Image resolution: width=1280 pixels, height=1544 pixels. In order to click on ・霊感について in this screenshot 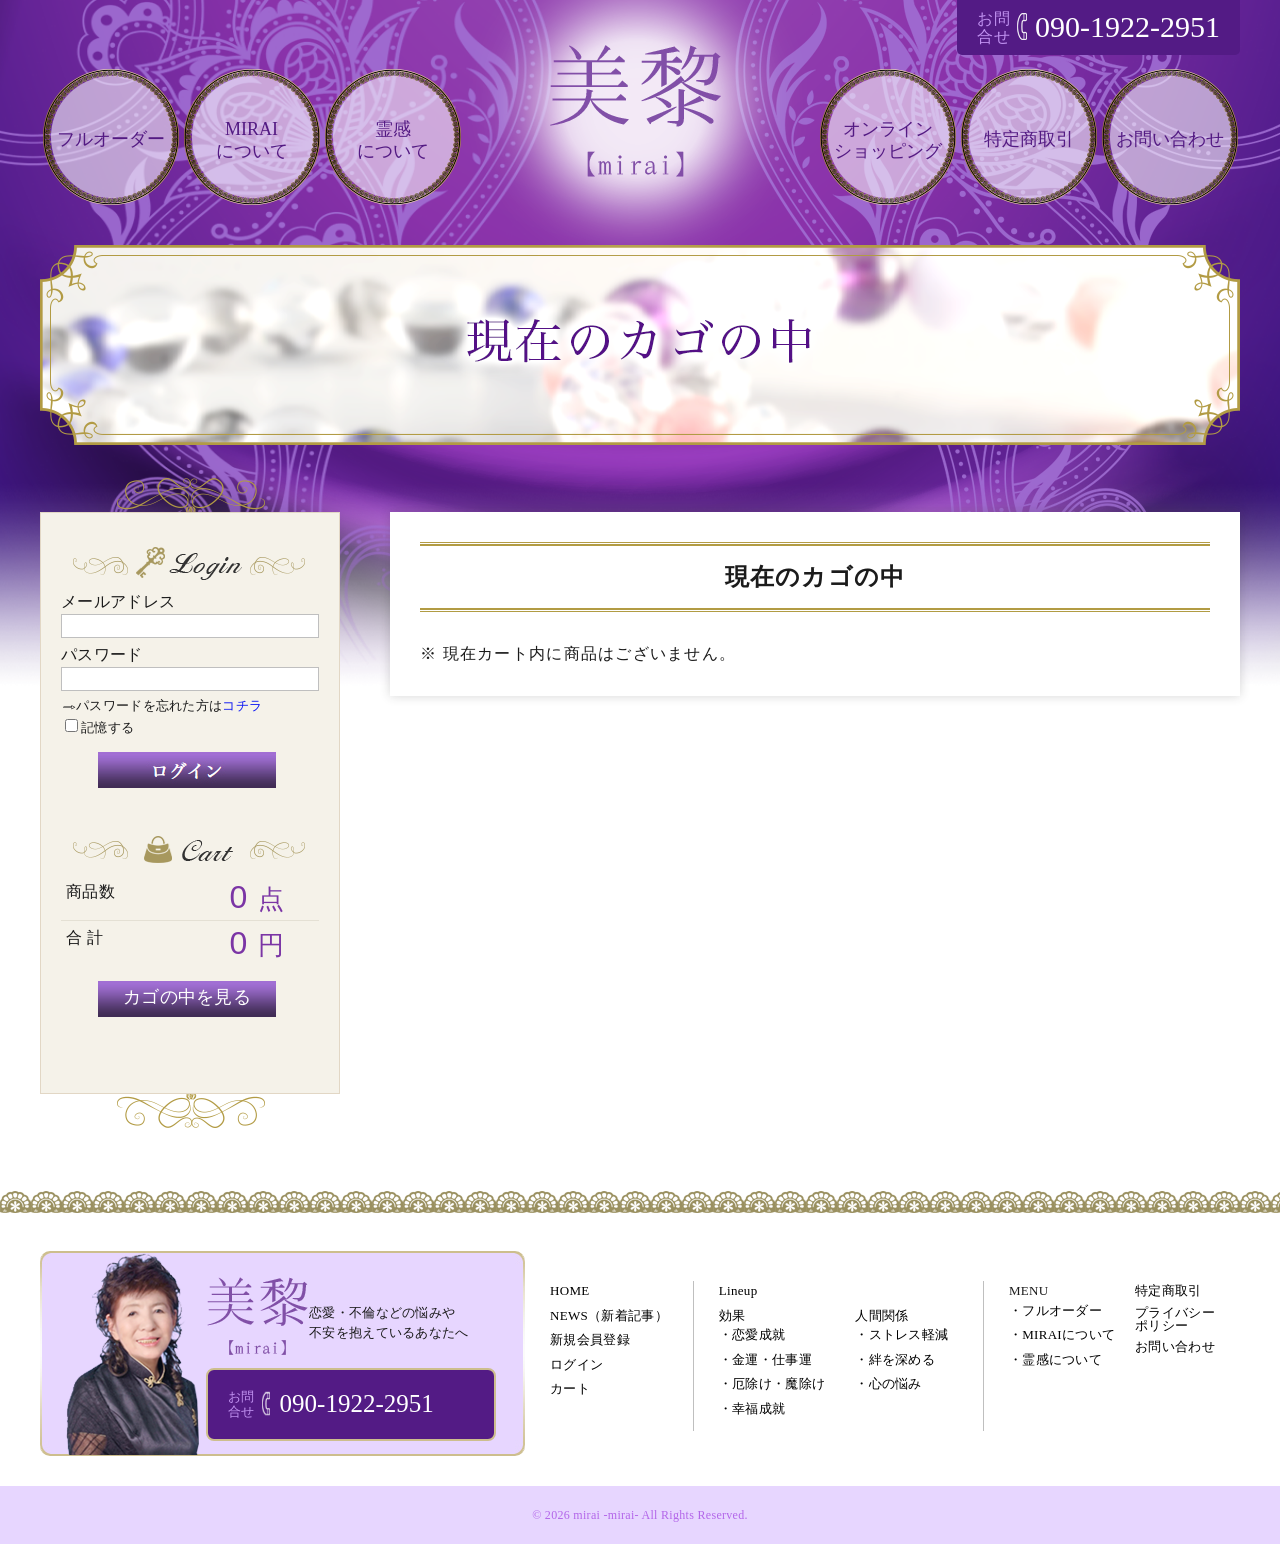, I will do `click(1055, 1359)`.